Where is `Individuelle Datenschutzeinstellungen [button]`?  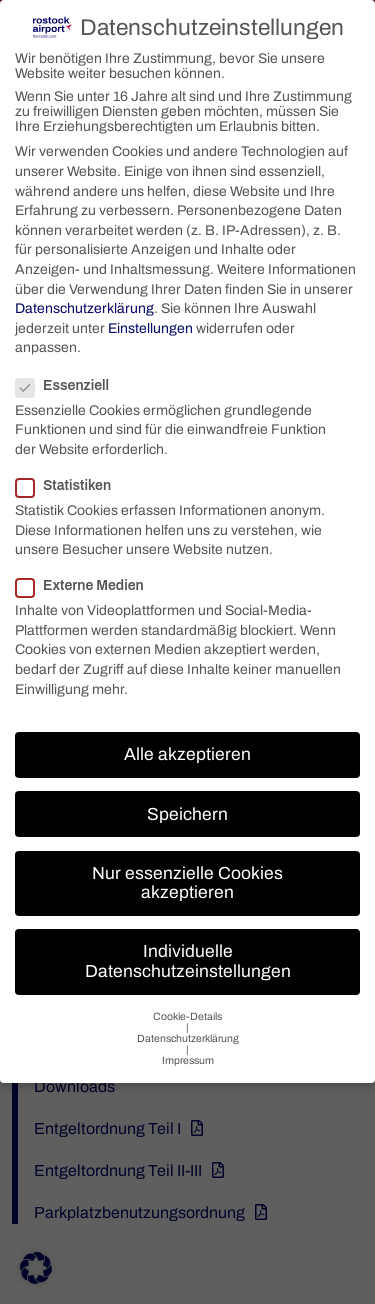
Individuelle Datenschutzeinstellungen [button] is located at coordinates (188, 955).